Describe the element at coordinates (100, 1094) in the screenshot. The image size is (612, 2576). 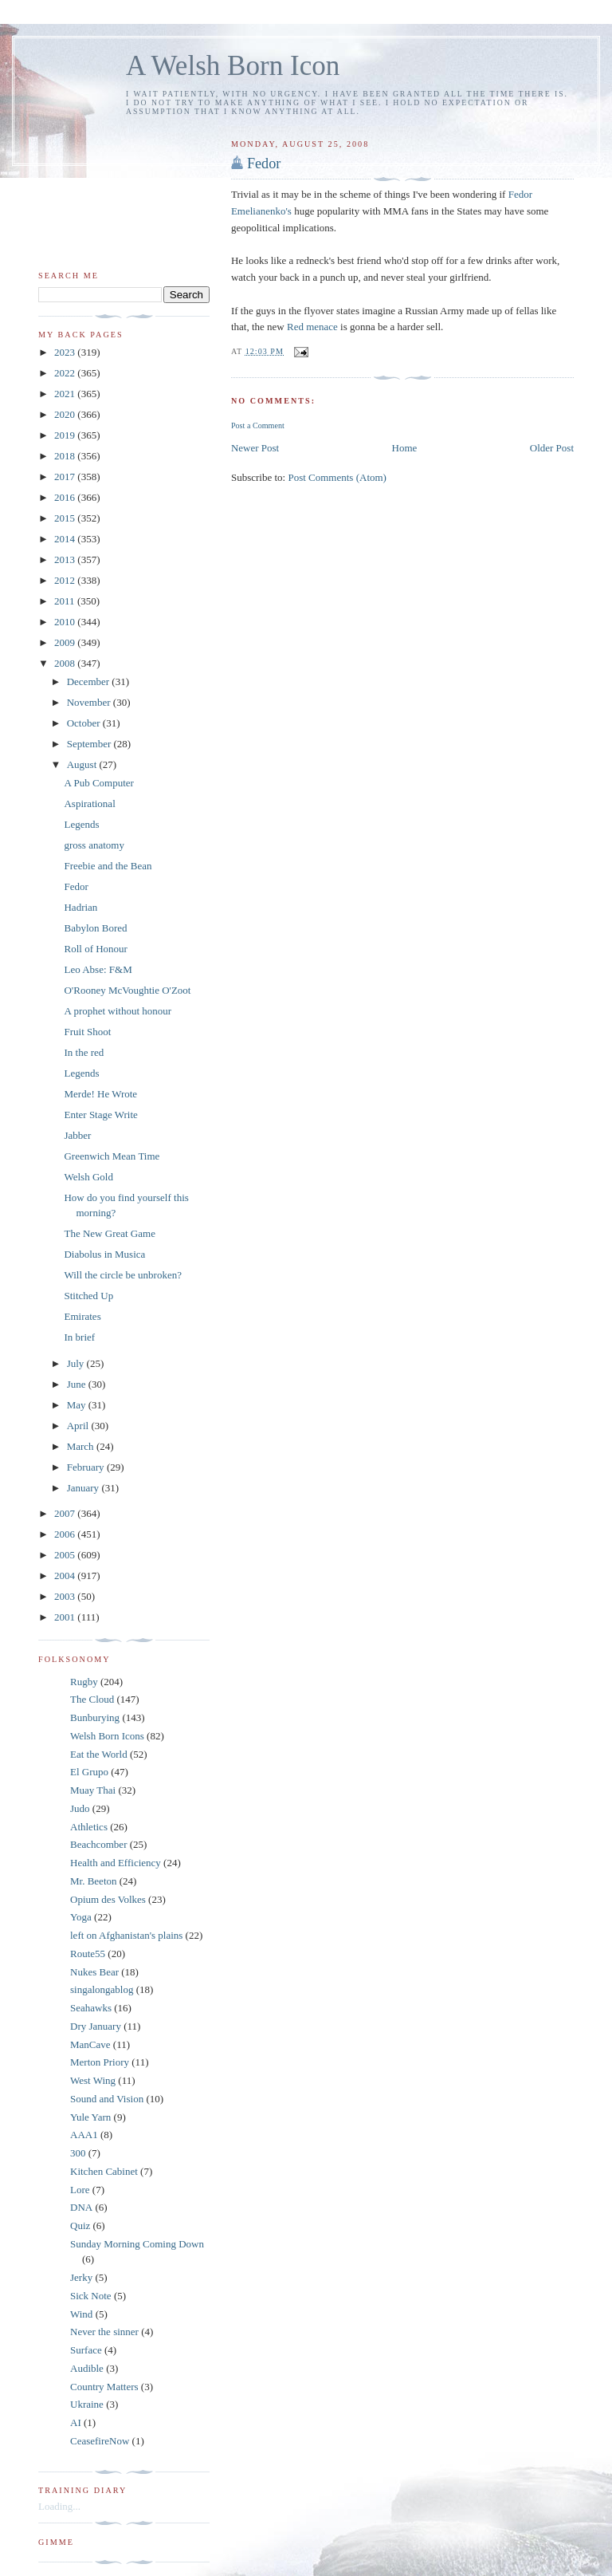
I see `Merde! He Wrote` at that location.